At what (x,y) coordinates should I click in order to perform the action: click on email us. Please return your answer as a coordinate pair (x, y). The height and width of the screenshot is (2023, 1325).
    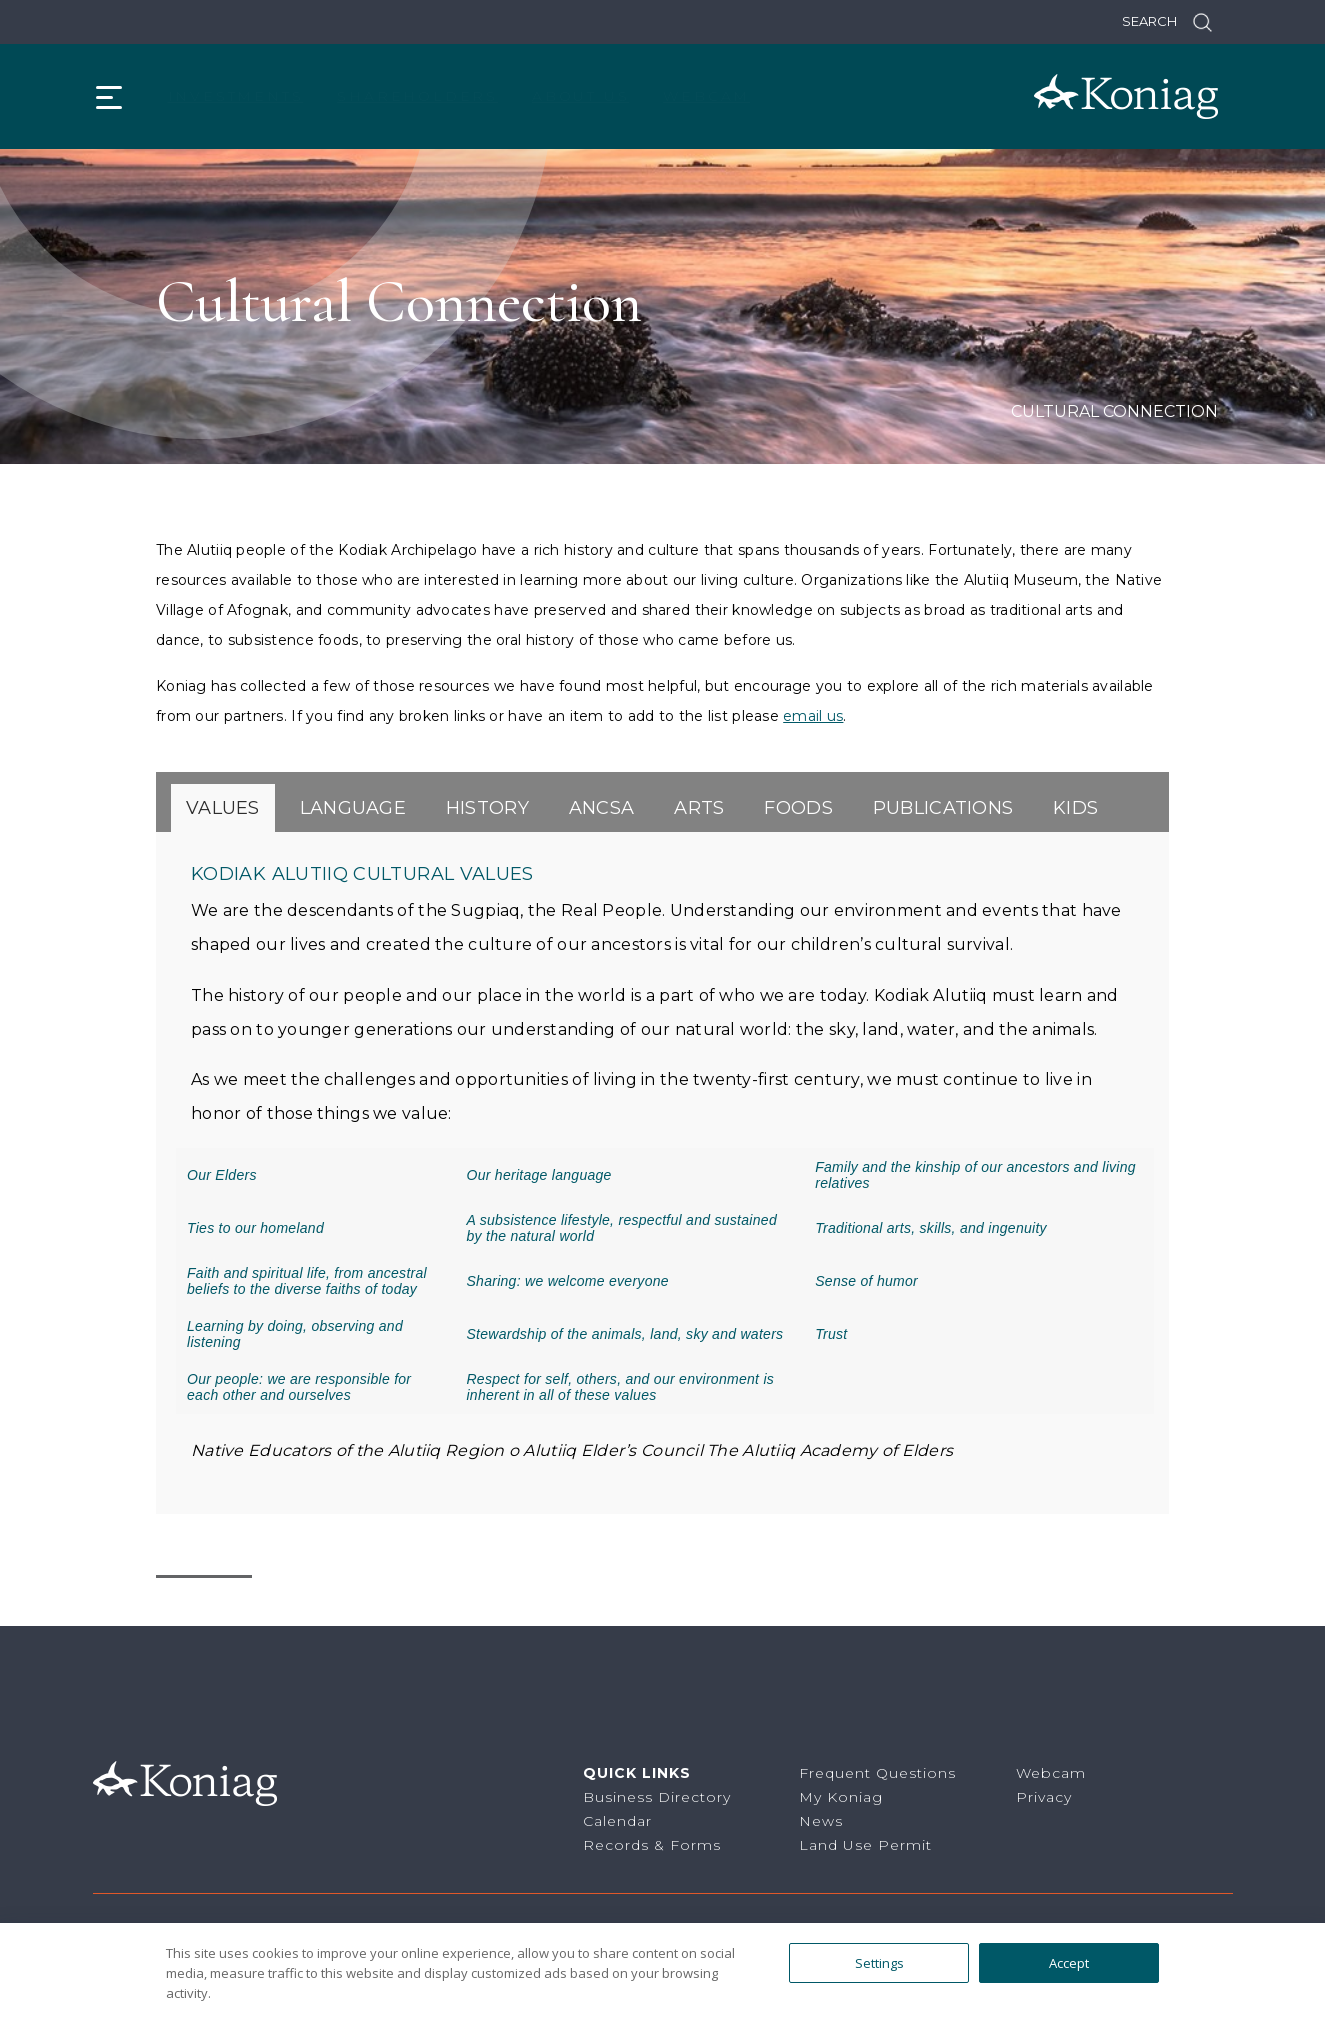
    Looking at the image, I should click on (813, 716).